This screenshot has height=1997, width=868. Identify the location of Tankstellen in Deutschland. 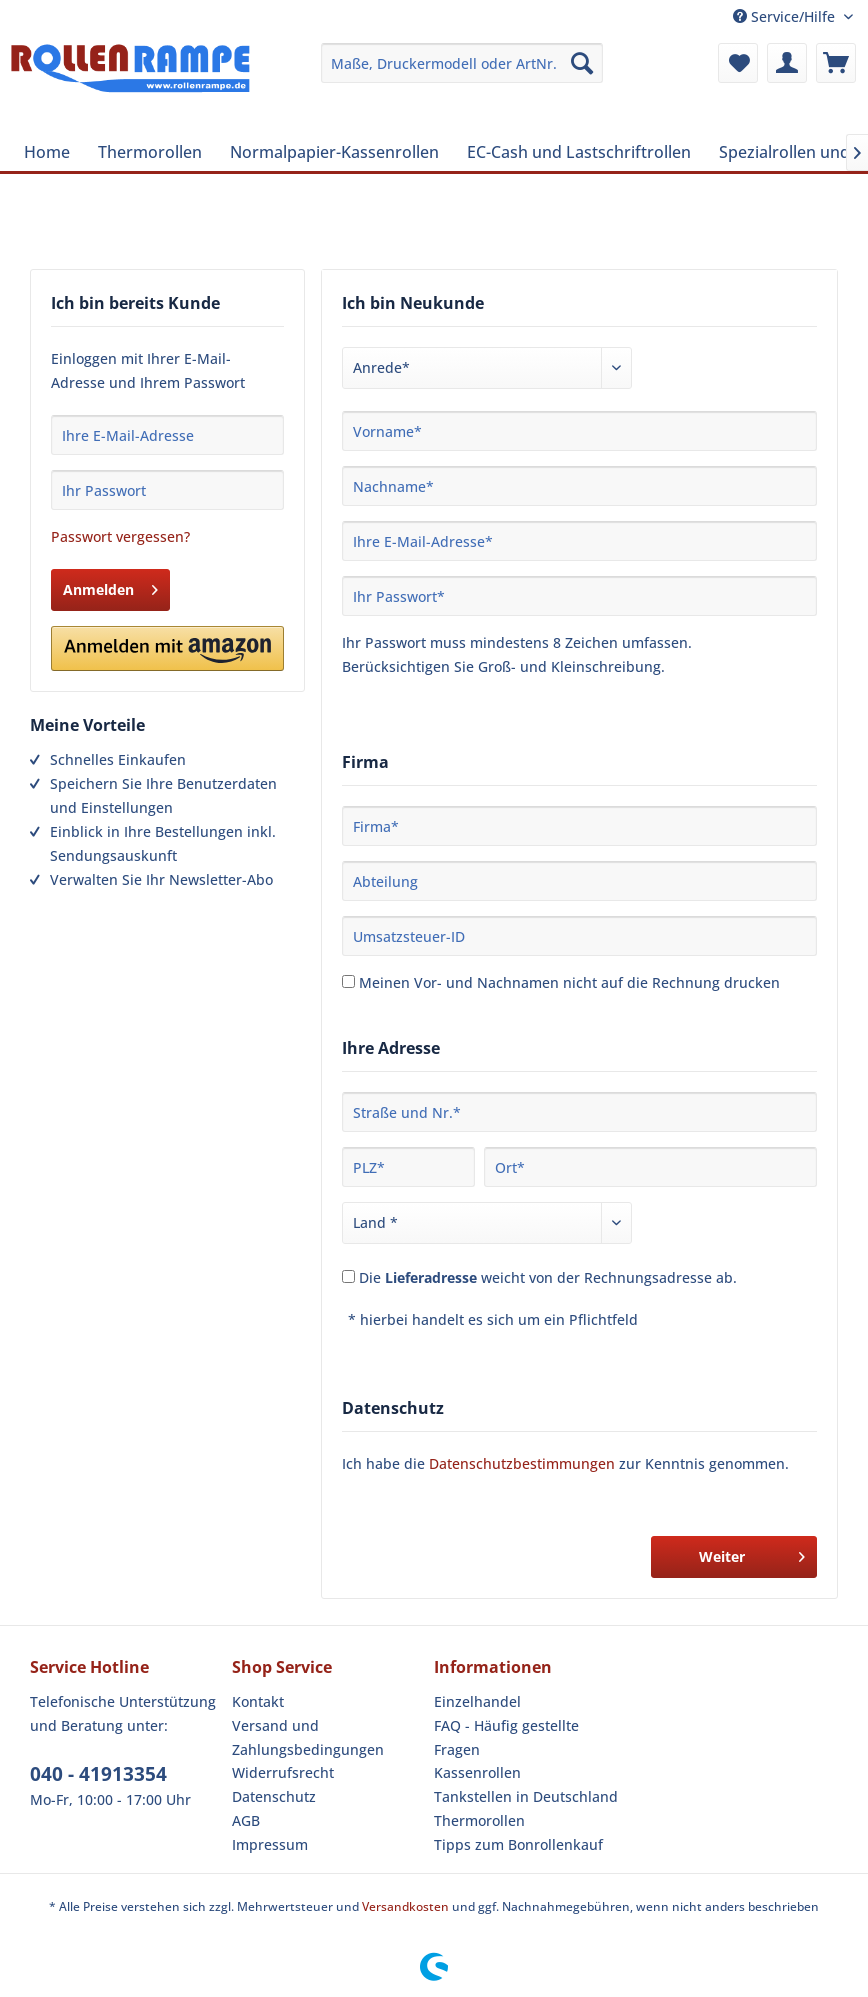
(526, 1796).